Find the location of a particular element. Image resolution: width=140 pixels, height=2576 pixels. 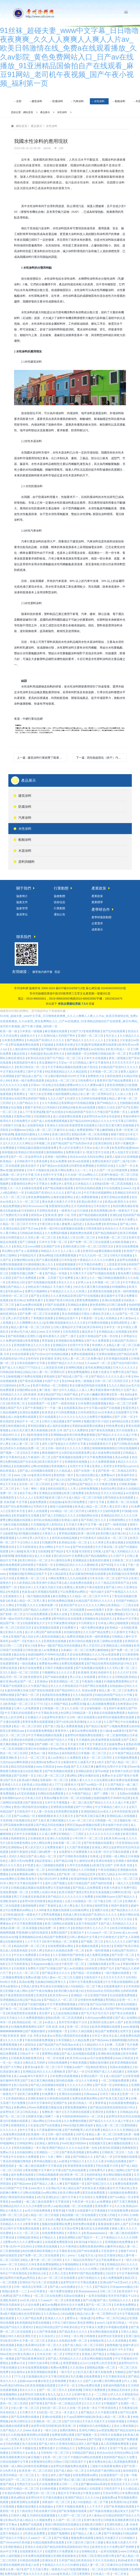

天堂资源中文 is located at coordinates (110, 2251).